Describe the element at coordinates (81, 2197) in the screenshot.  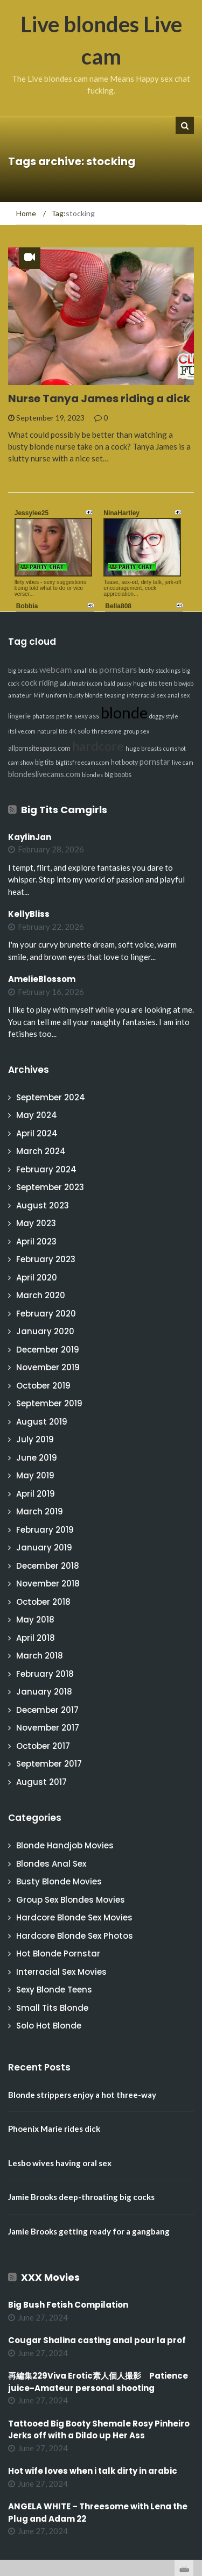
I see `Jamie Brooks deep-throating big cocks` at that location.